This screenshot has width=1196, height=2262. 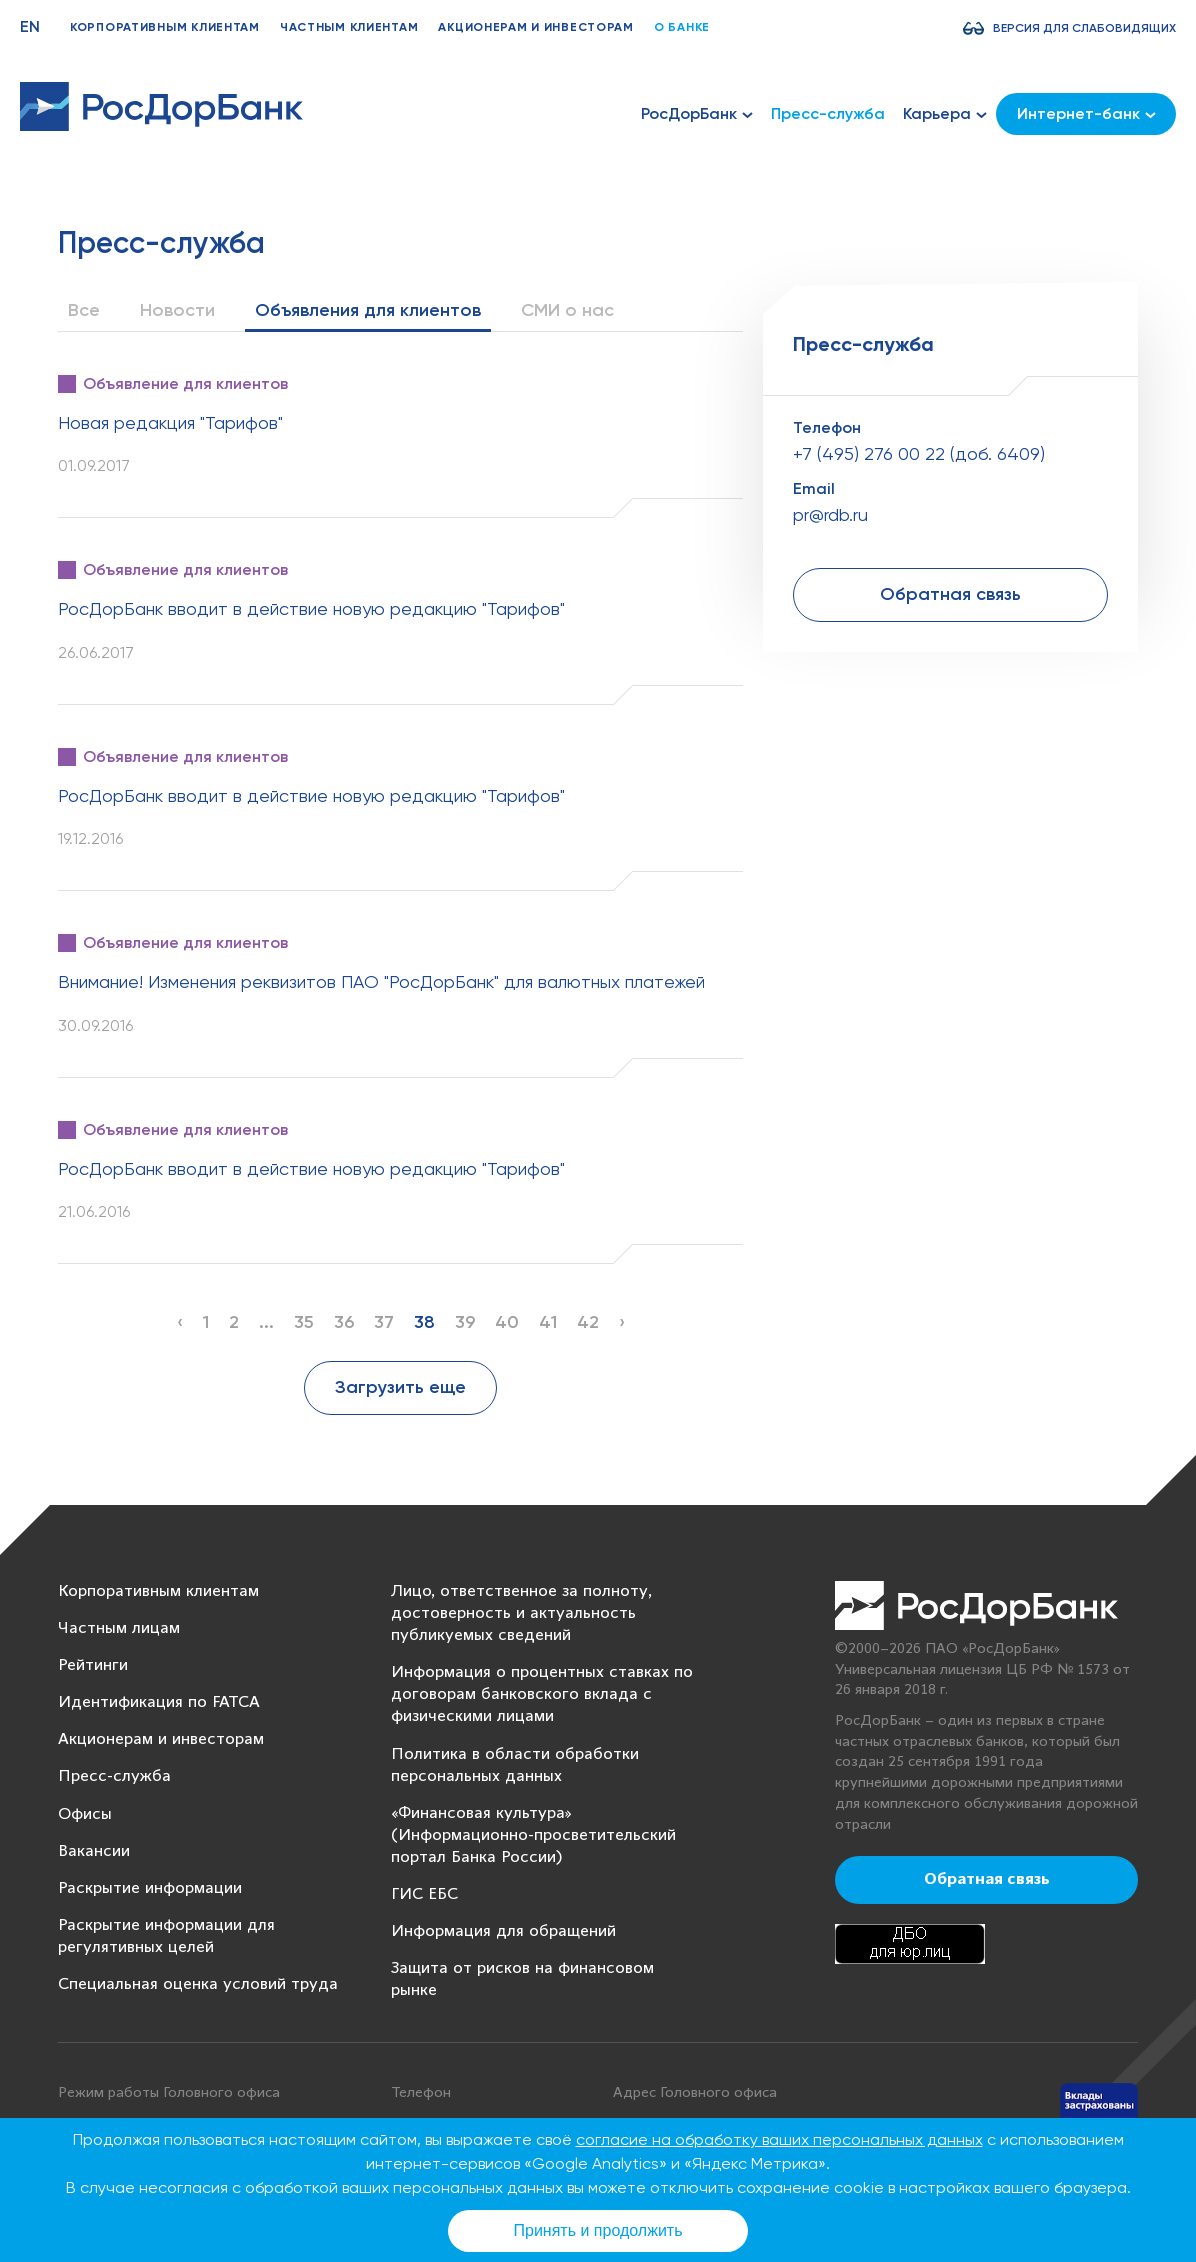 I want to click on Обратная связь, so click(x=950, y=594).